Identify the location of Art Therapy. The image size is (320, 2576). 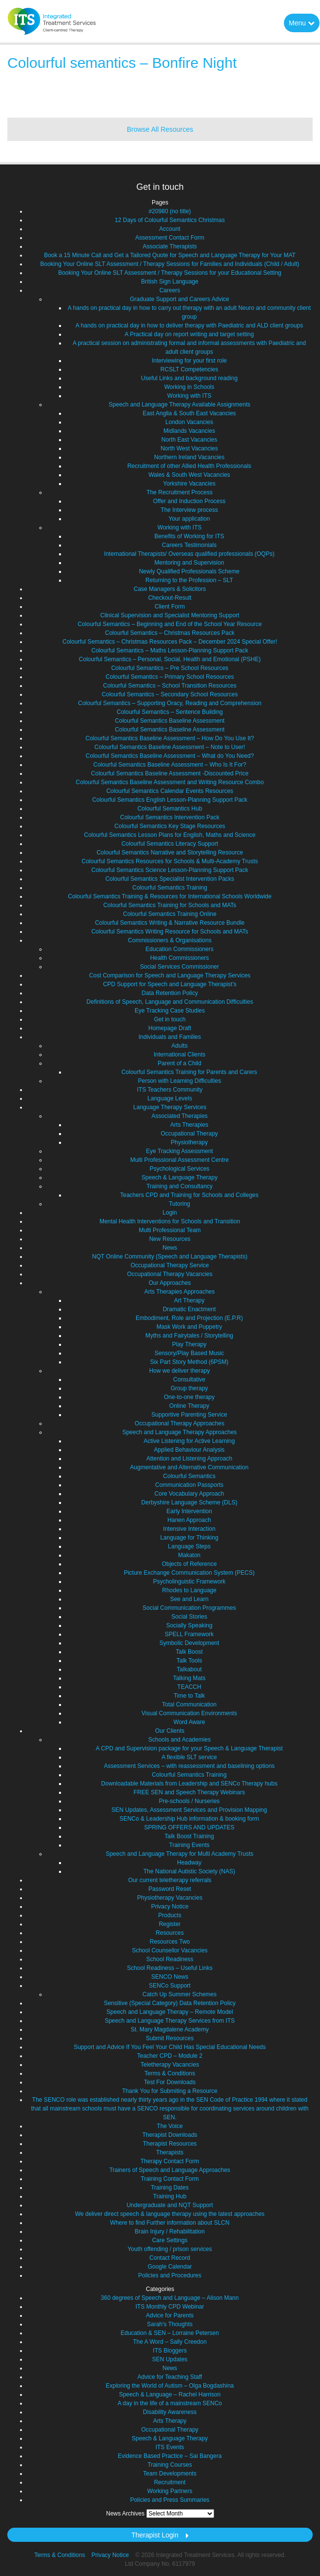
(189, 1300).